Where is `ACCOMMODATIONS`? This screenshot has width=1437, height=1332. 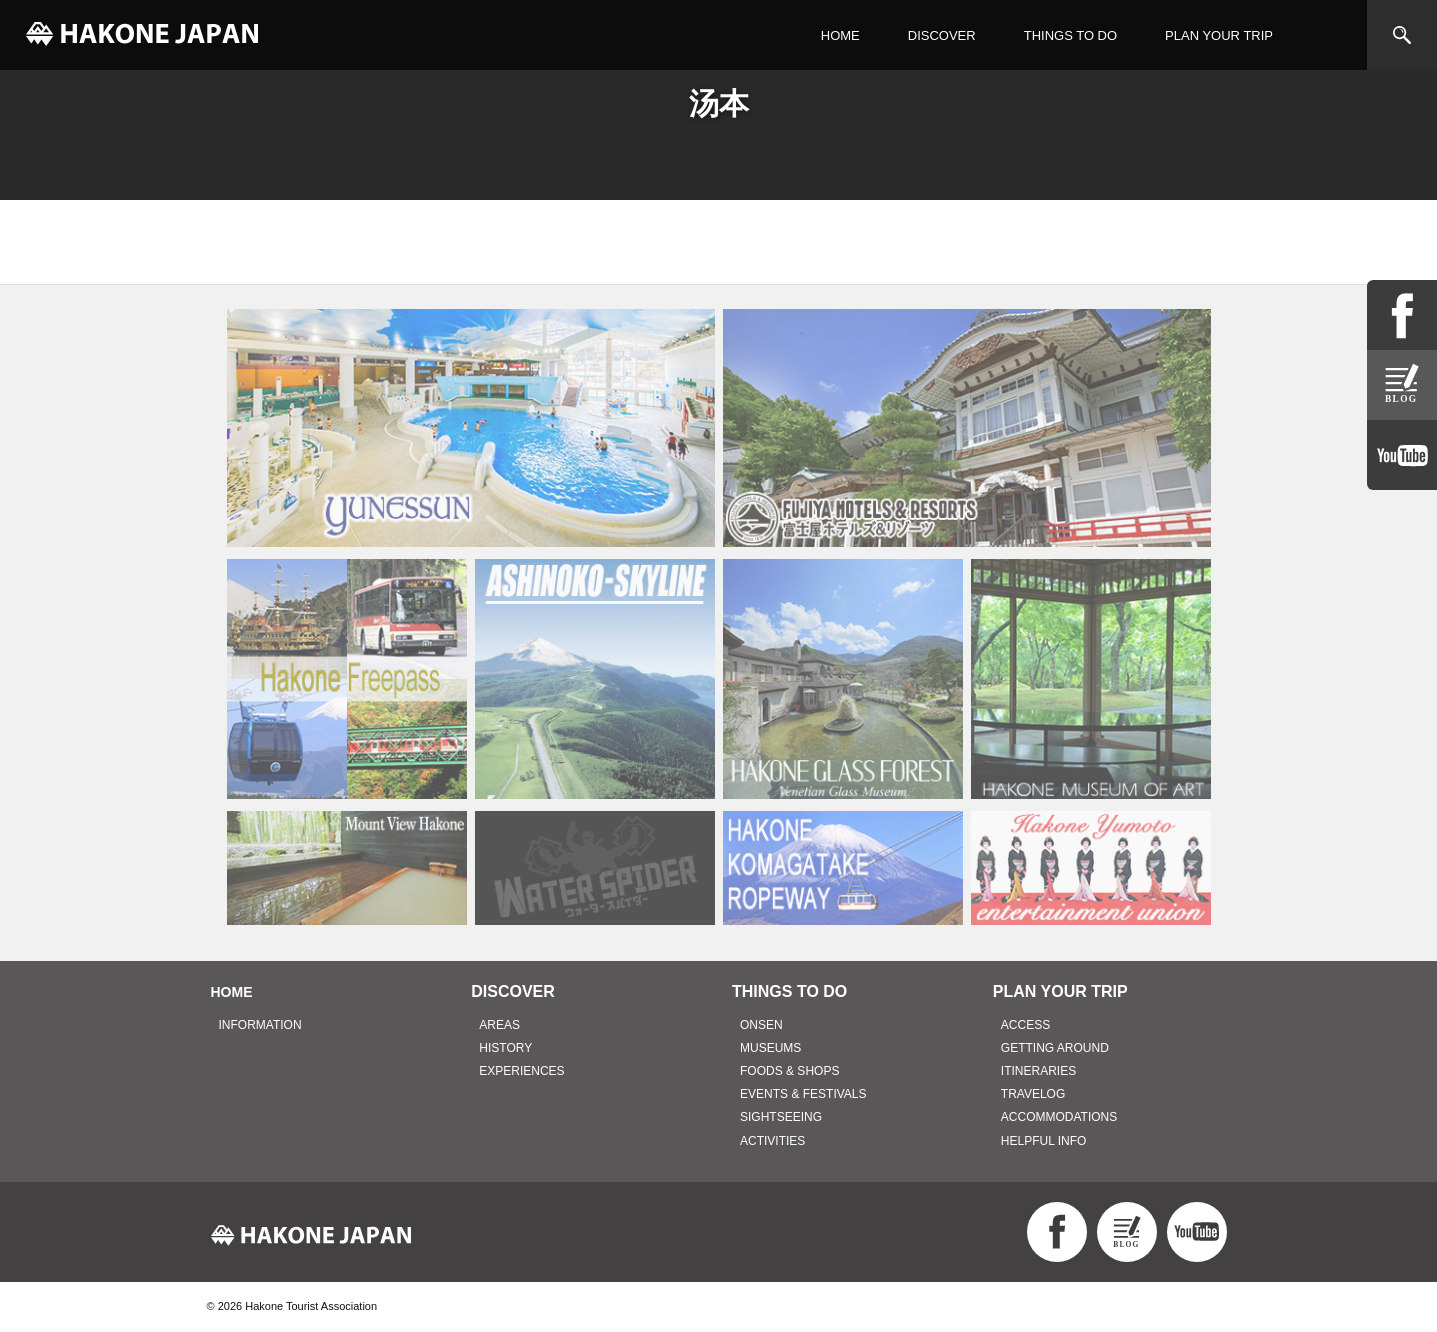
ACCOMMODATIONS is located at coordinates (1059, 1117).